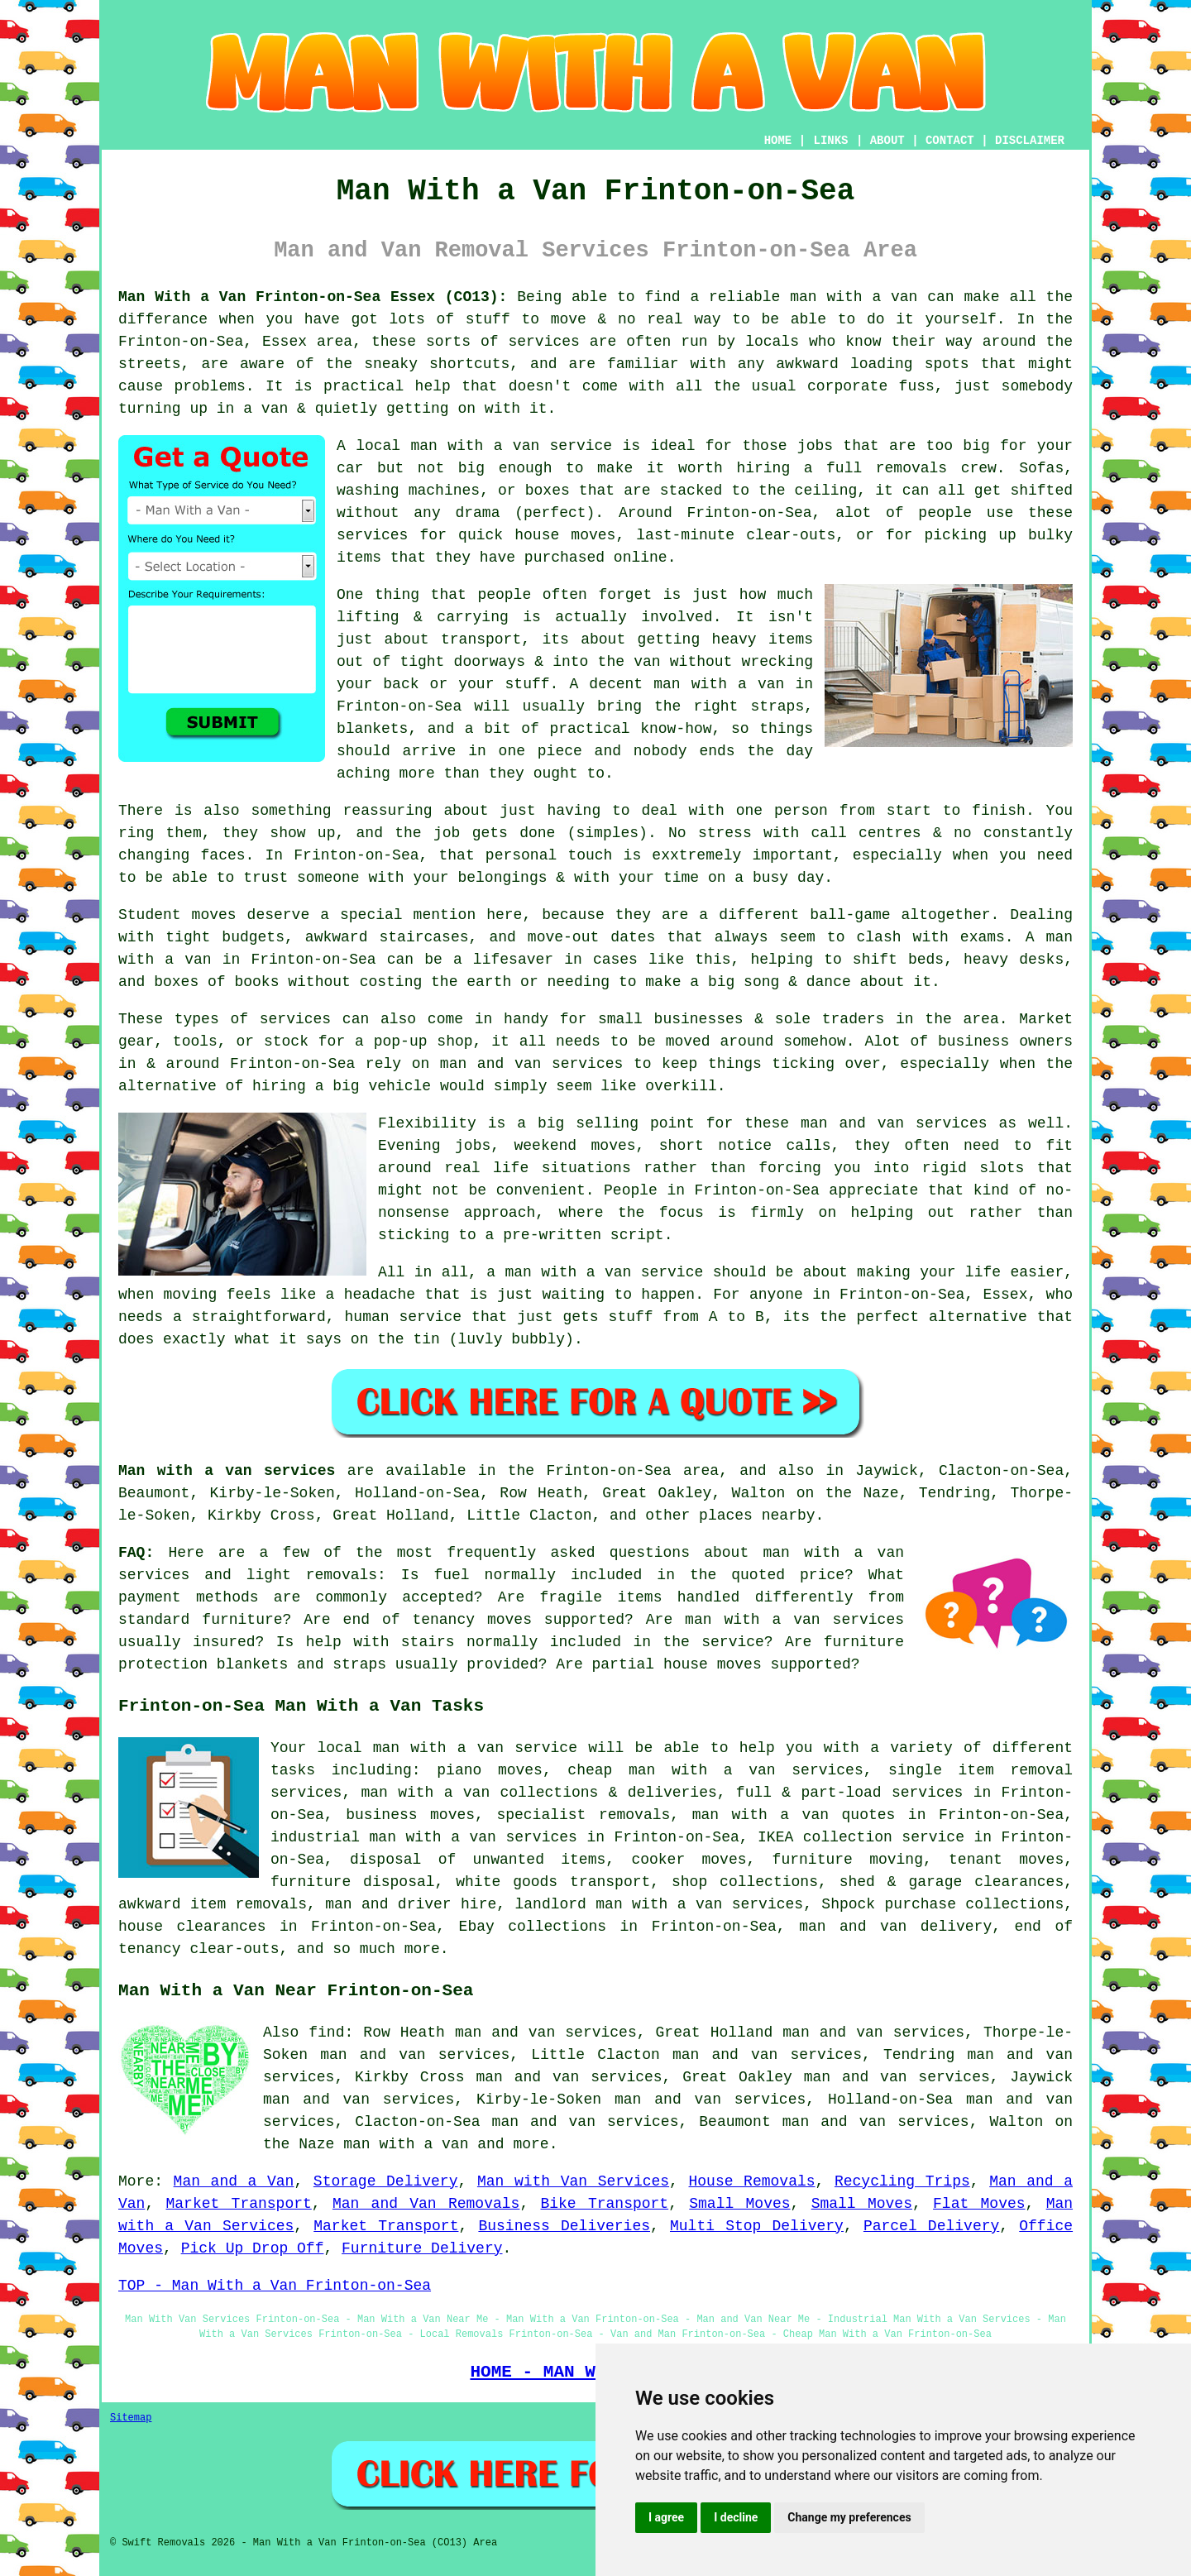 This screenshot has height=2576, width=1191. What do you see at coordinates (405, 2144) in the screenshot?
I see `man with a van` at bounding box center [405, 2144].